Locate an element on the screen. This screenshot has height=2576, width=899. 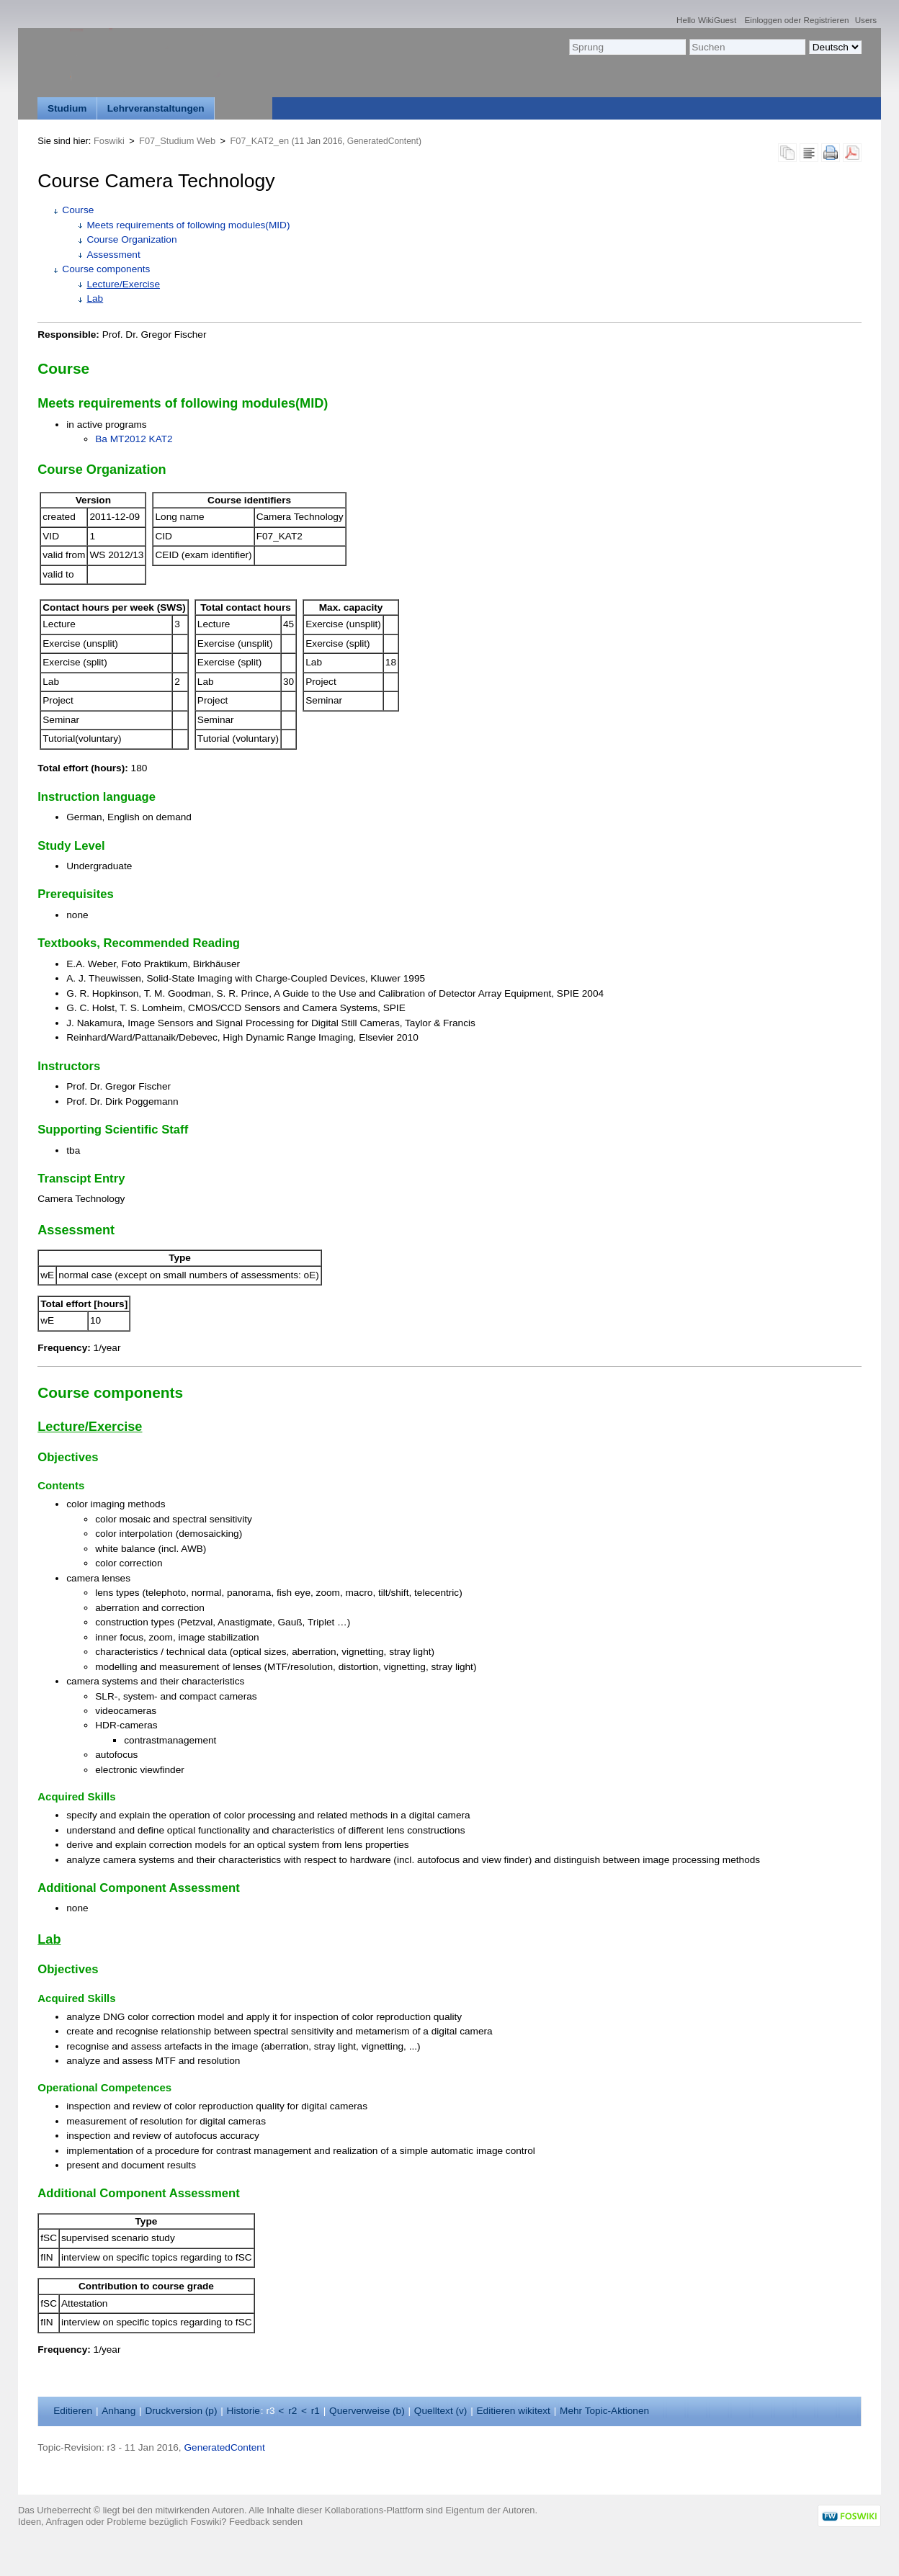
Course is located at coordinates (78, 210).